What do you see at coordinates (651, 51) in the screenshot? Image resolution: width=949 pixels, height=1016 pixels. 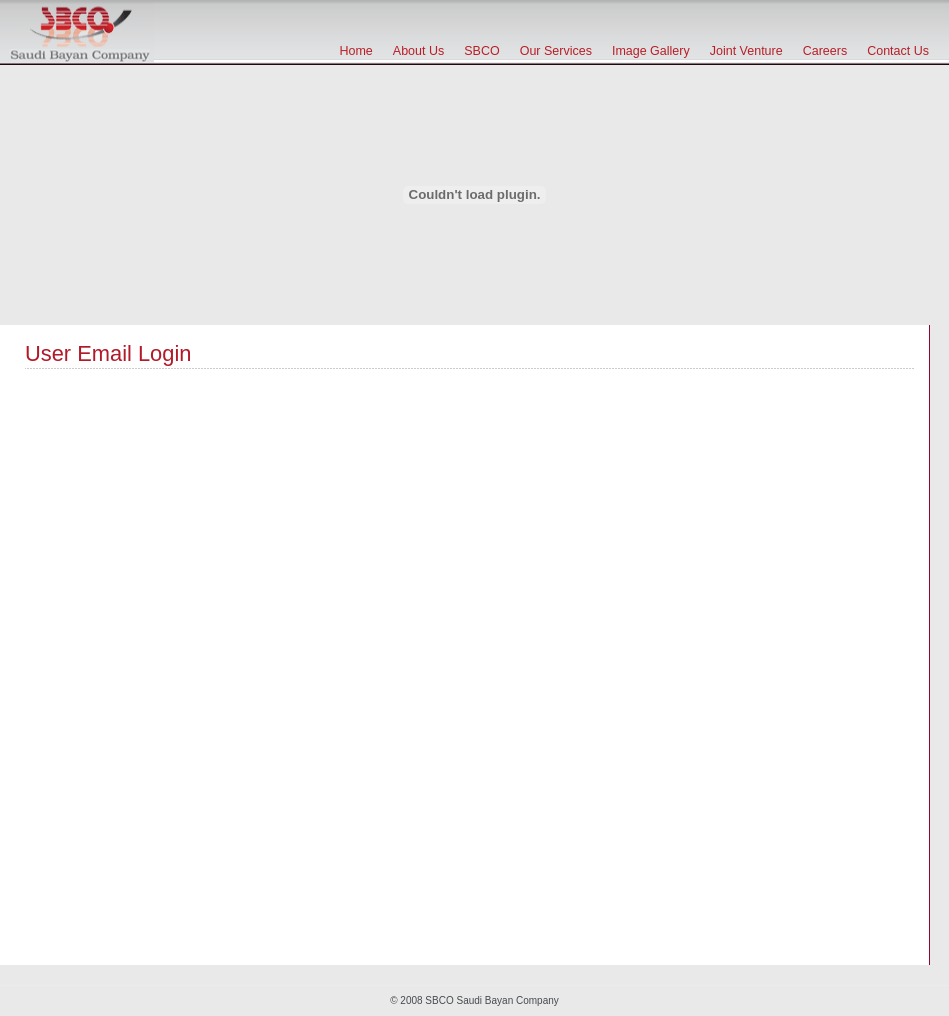 I see `Image Gallery` at bounding box center [651, 51].